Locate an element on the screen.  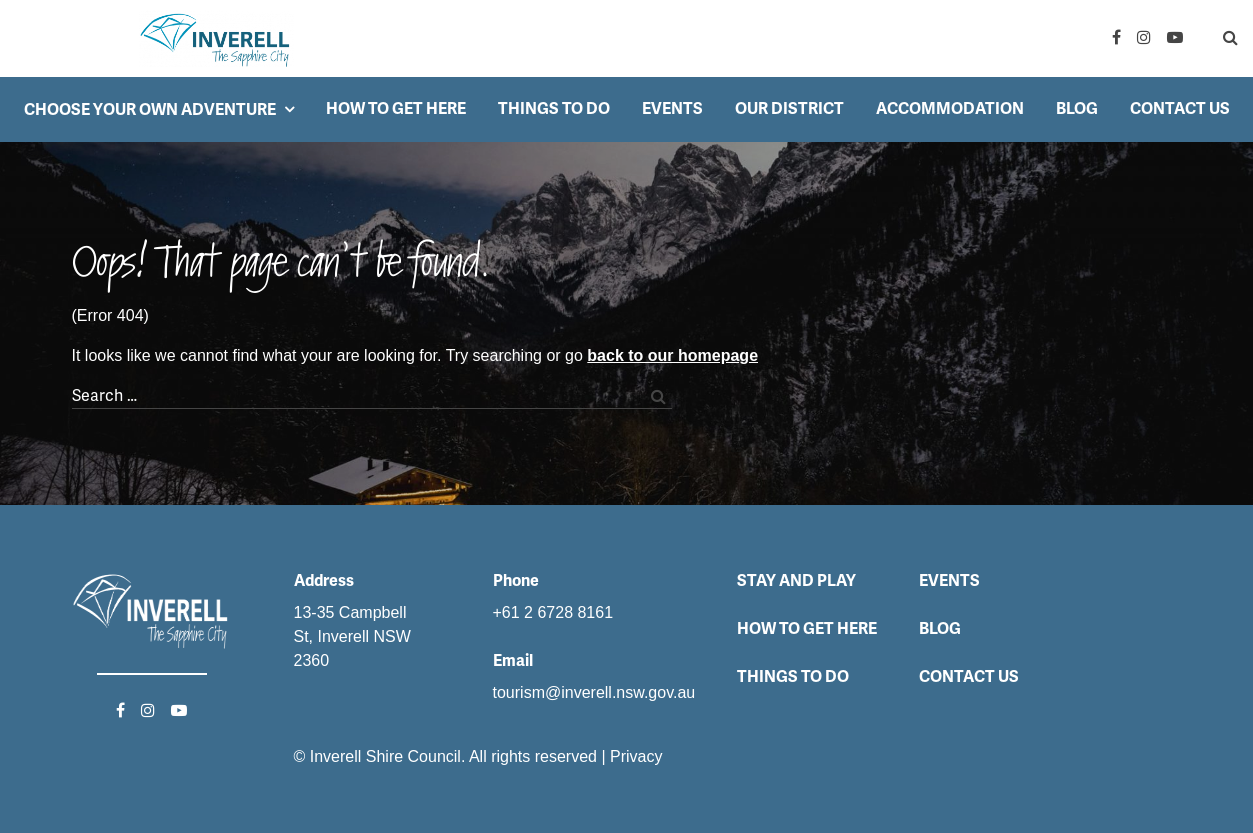
Our District is located at coordinates (789, 108).